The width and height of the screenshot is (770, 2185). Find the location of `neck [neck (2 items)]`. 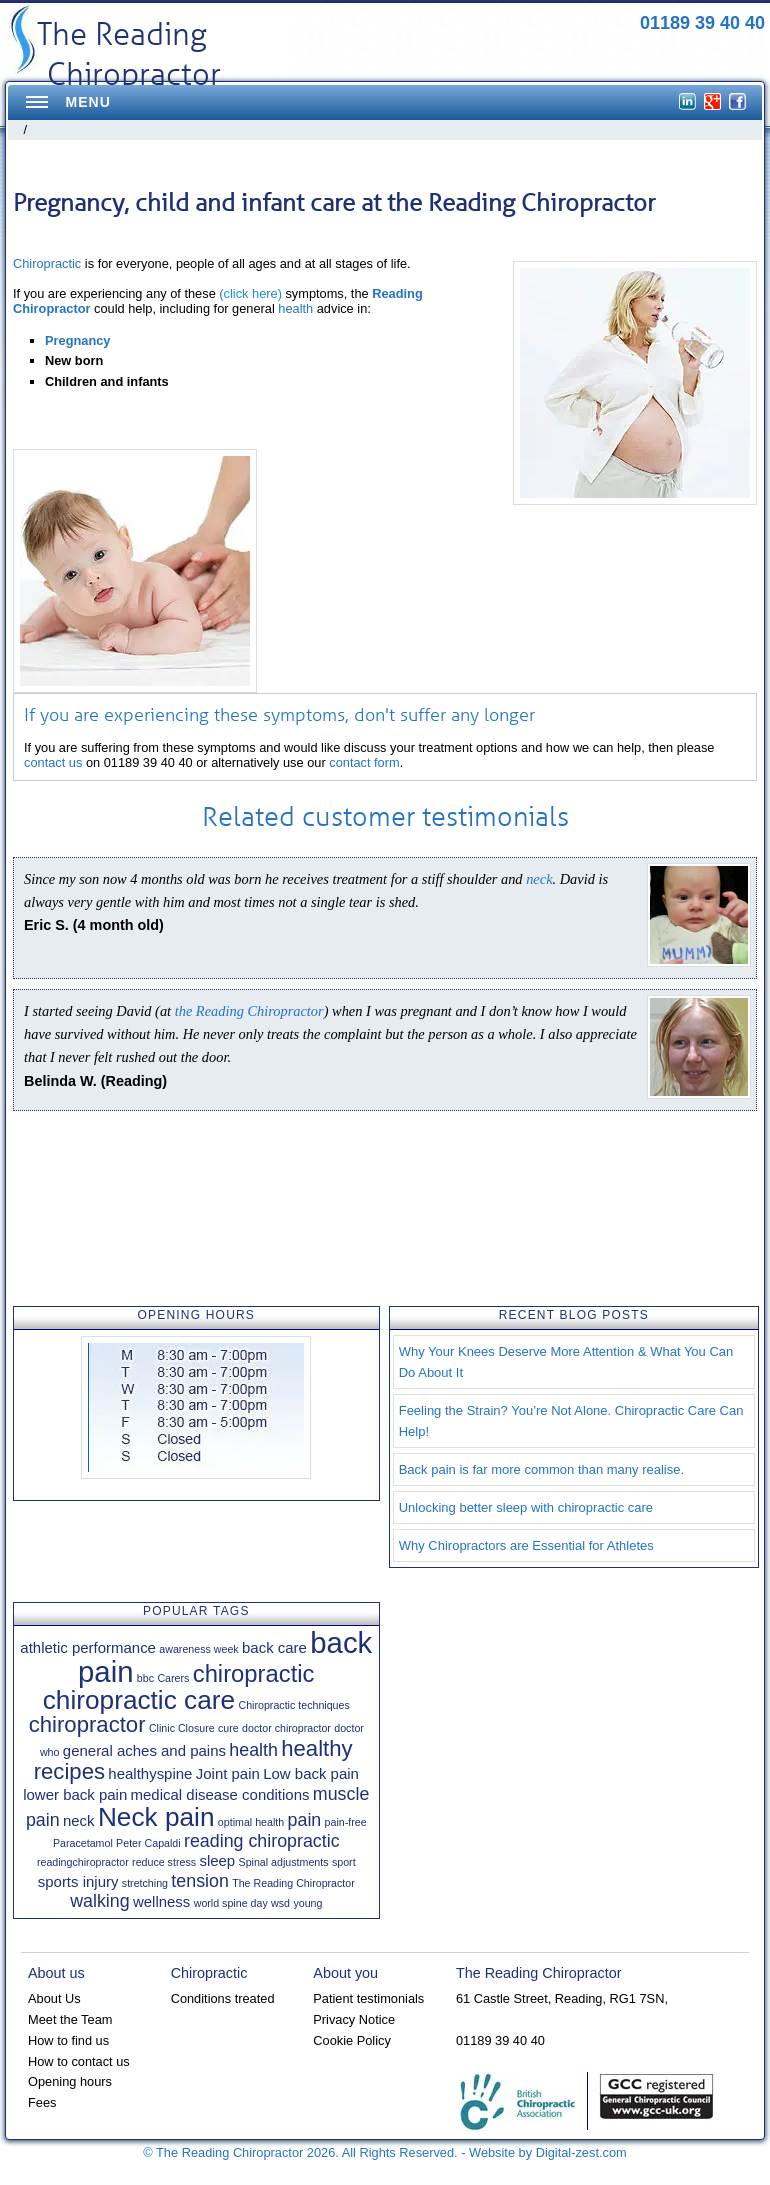

neck [neck (2 items)] is located at coordinates (79, 1820).